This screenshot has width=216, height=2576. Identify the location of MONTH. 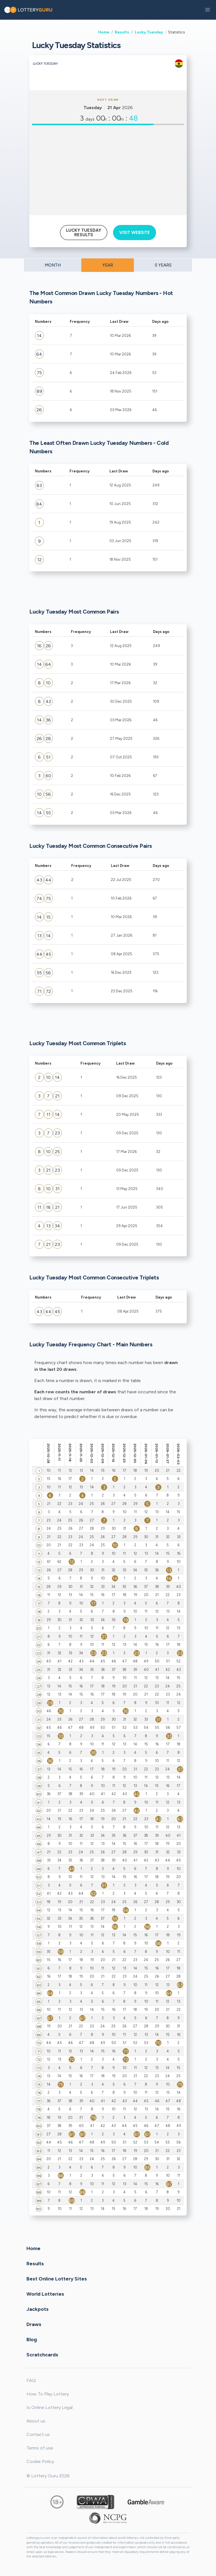
(53, 265).